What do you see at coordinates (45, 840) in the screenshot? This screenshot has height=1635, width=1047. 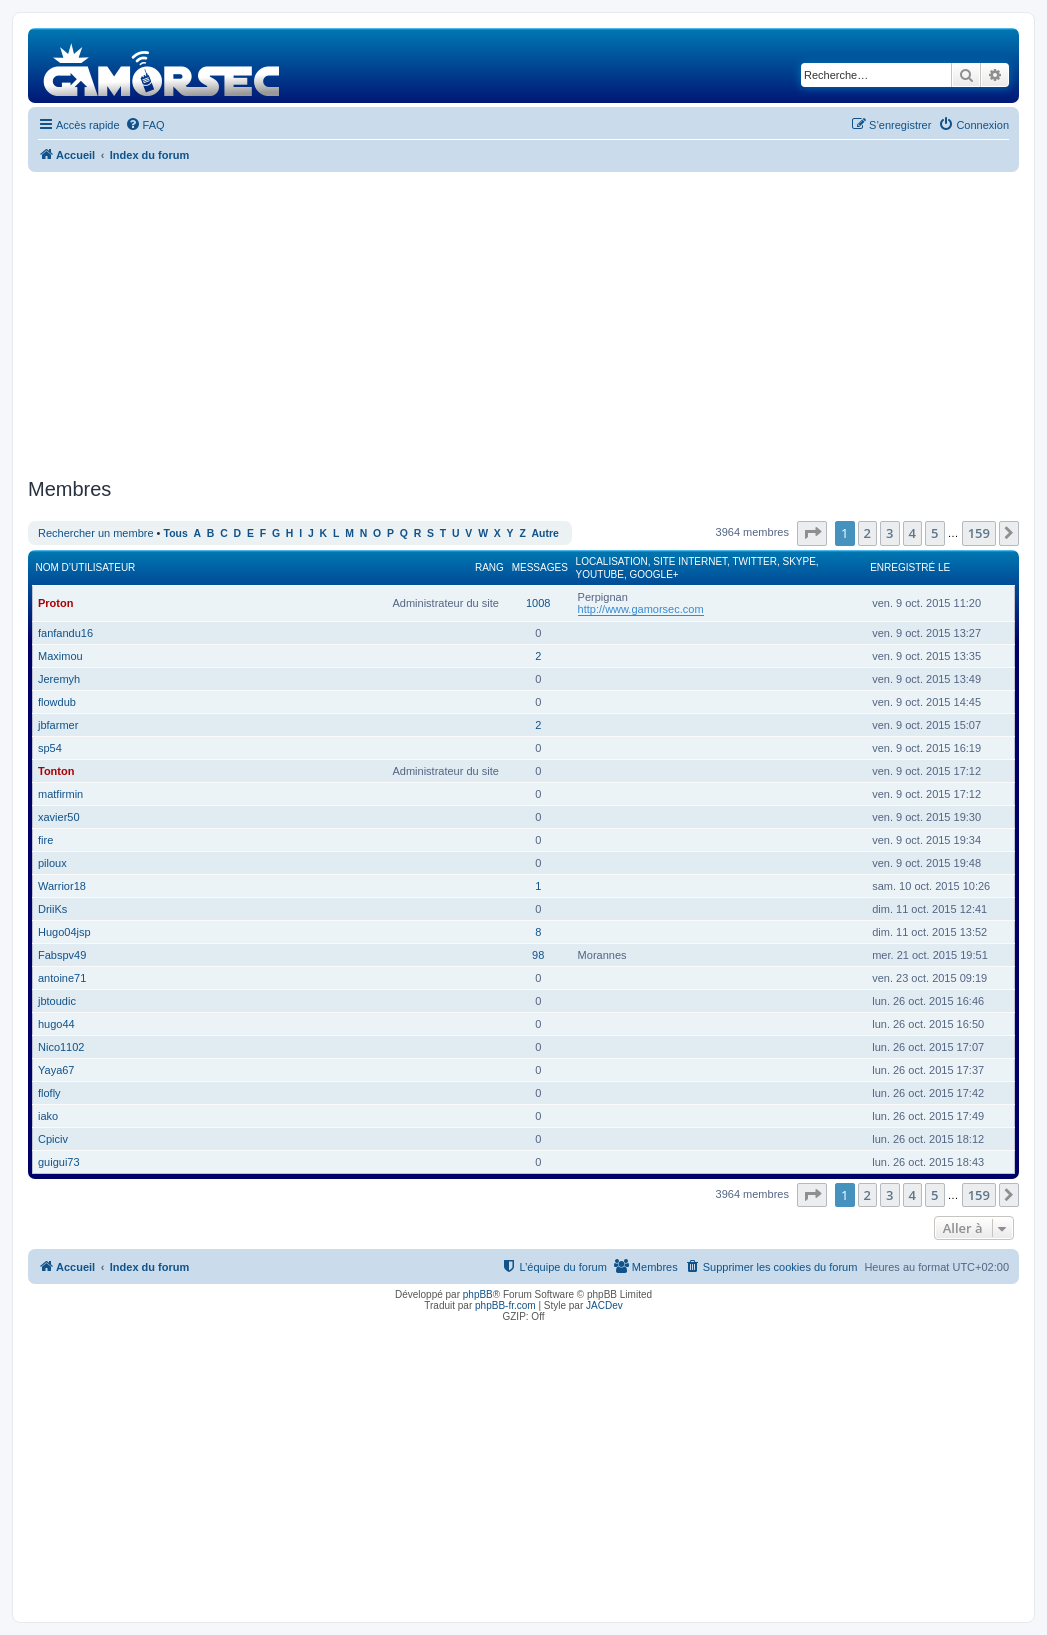 I see `fire` at bounding box center [45, 840].